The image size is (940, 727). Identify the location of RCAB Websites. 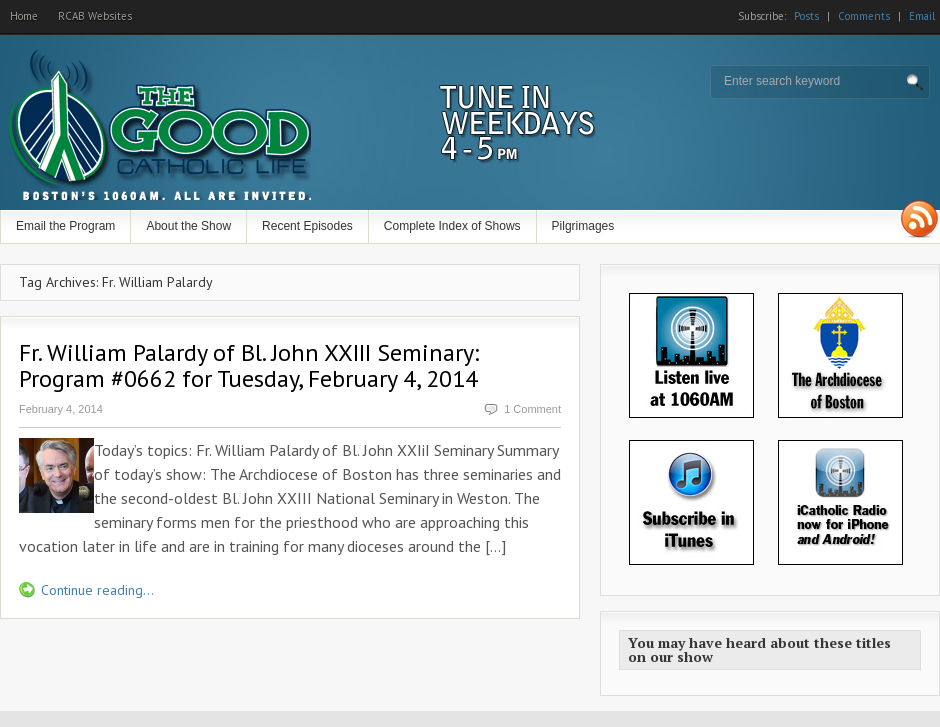
(95, 16).